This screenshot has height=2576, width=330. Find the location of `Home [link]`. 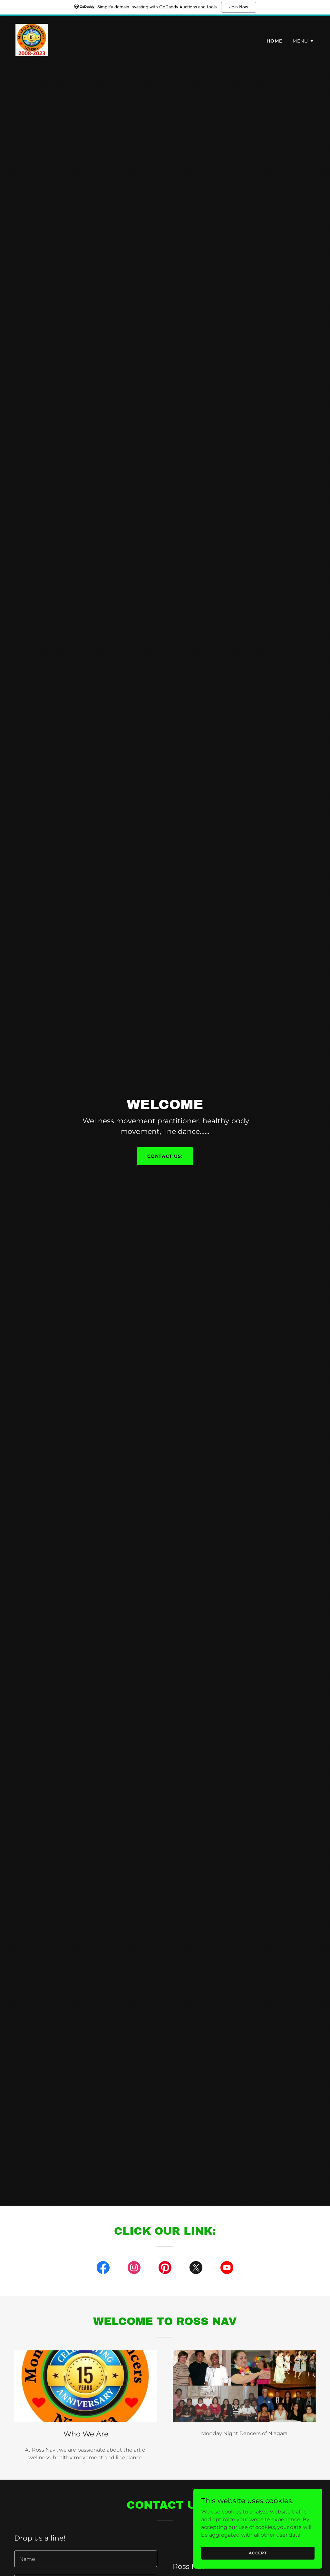

Home [link] is located at coordinates (274, 41).